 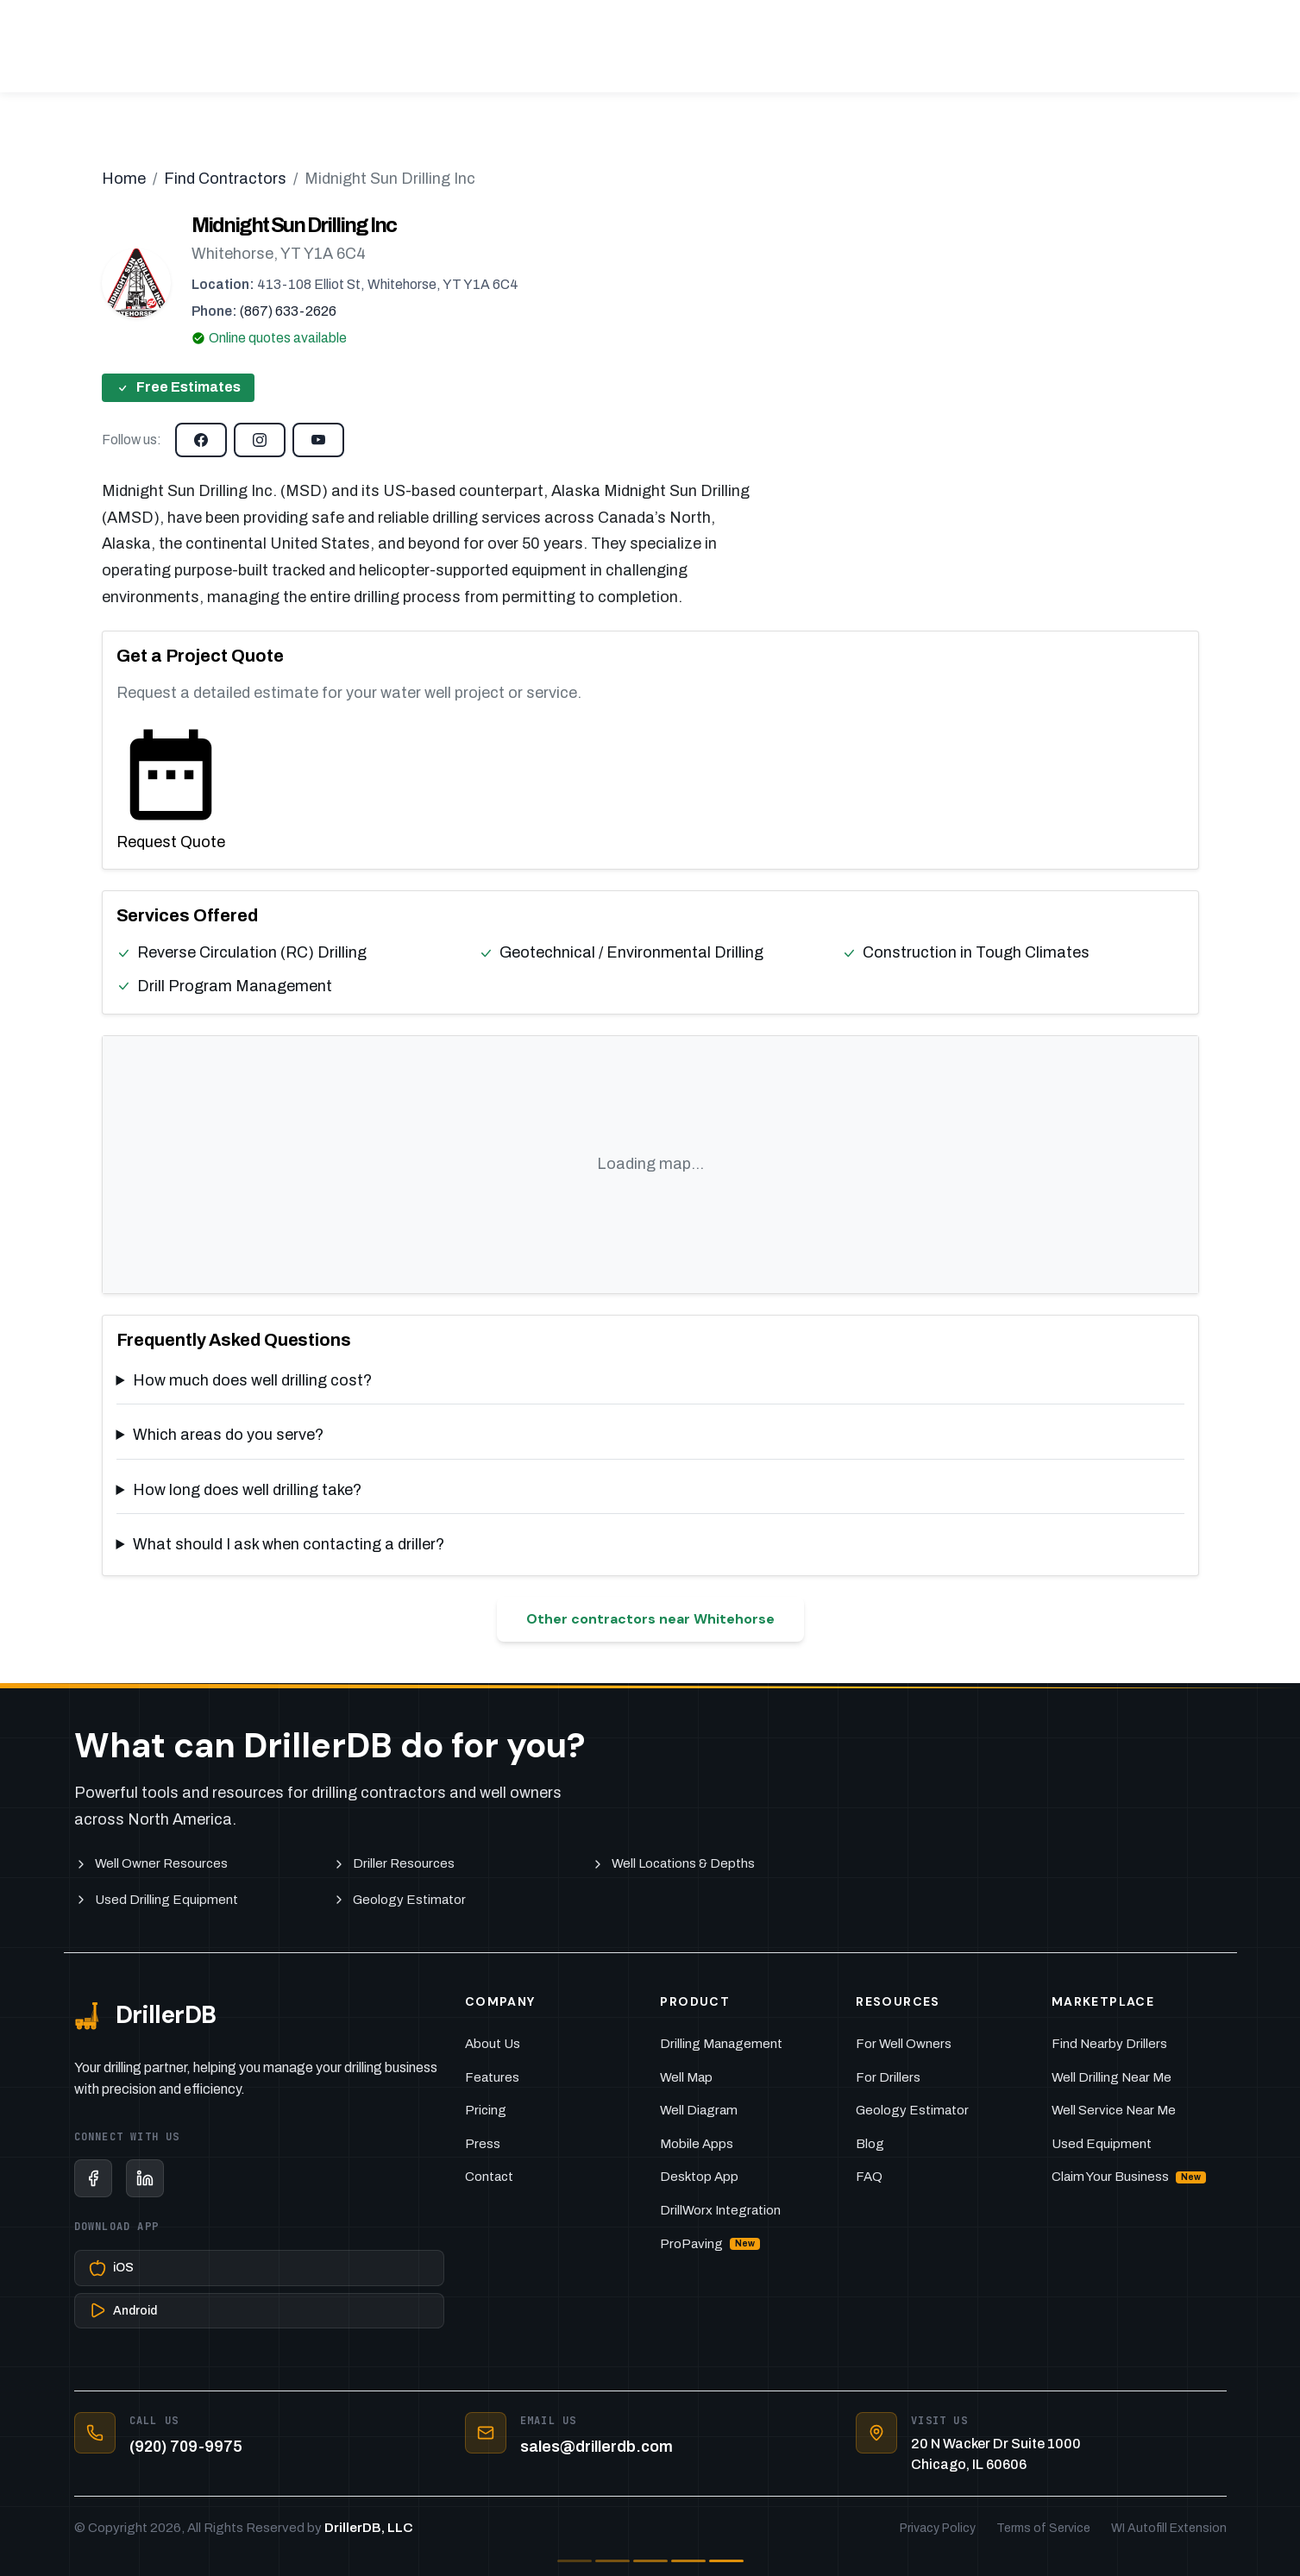 I want to click on Geology Estimator, so click(x=912, y=2110).